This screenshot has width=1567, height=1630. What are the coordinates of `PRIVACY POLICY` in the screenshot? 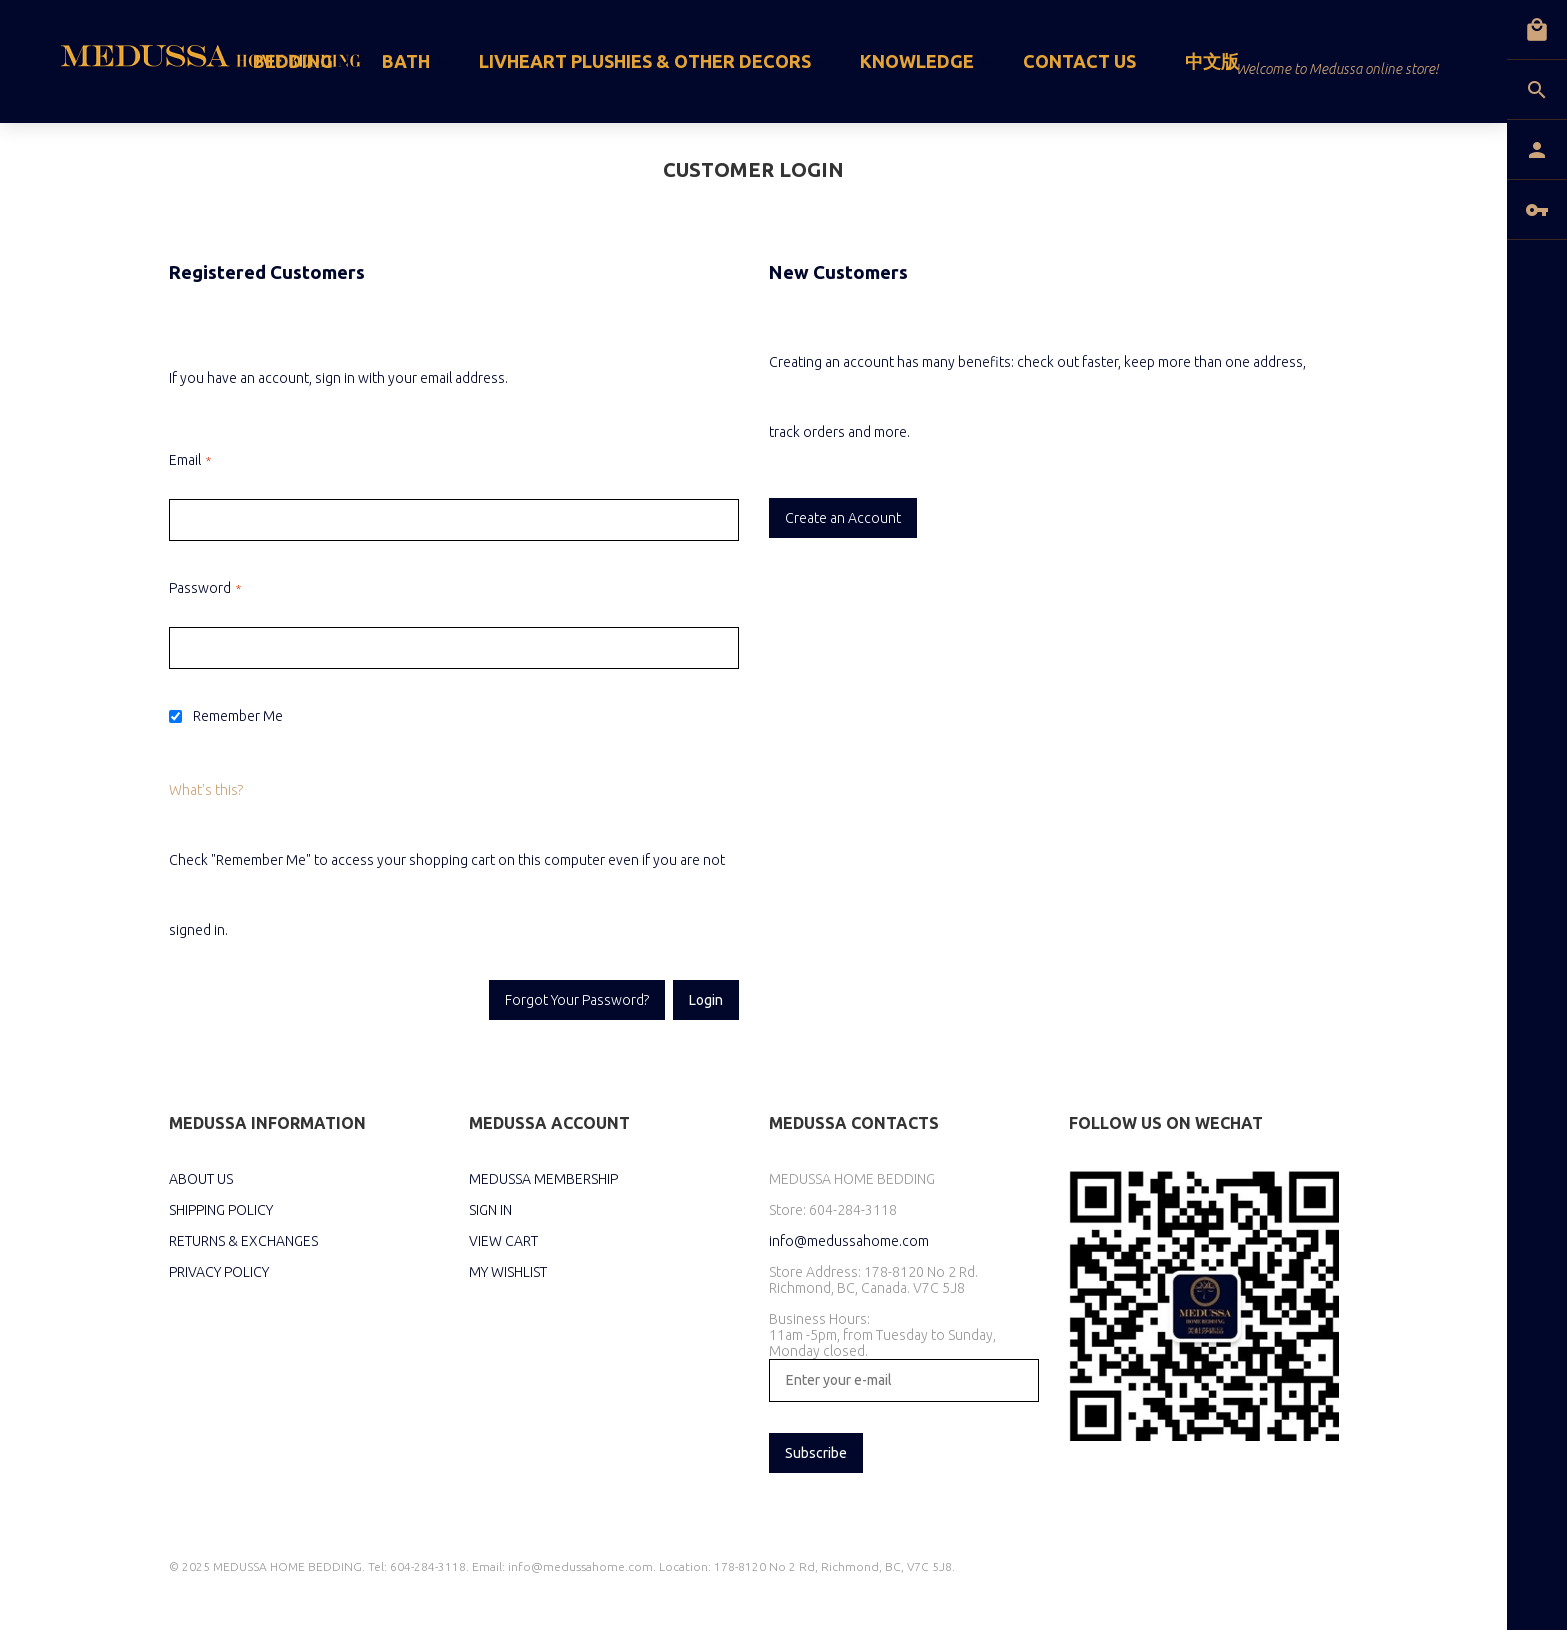 It's located at (219, 1272).